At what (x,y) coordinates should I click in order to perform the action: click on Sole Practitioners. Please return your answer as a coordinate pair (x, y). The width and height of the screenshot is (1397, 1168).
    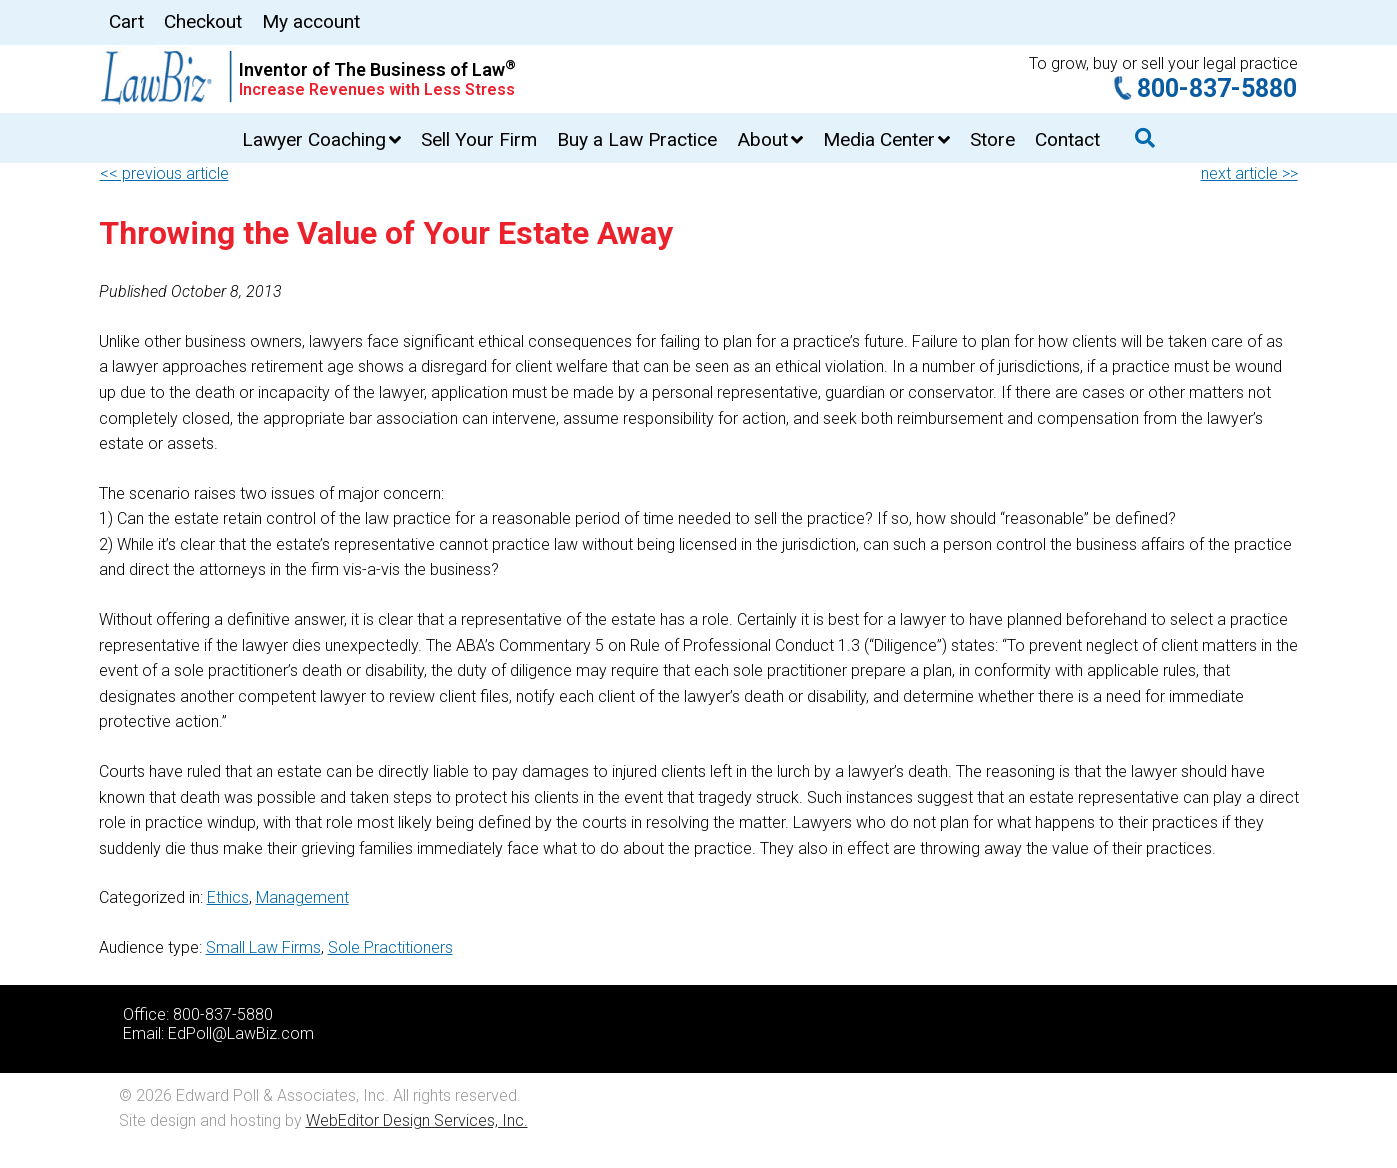
    Looking at the image, I should click on (390, 947).